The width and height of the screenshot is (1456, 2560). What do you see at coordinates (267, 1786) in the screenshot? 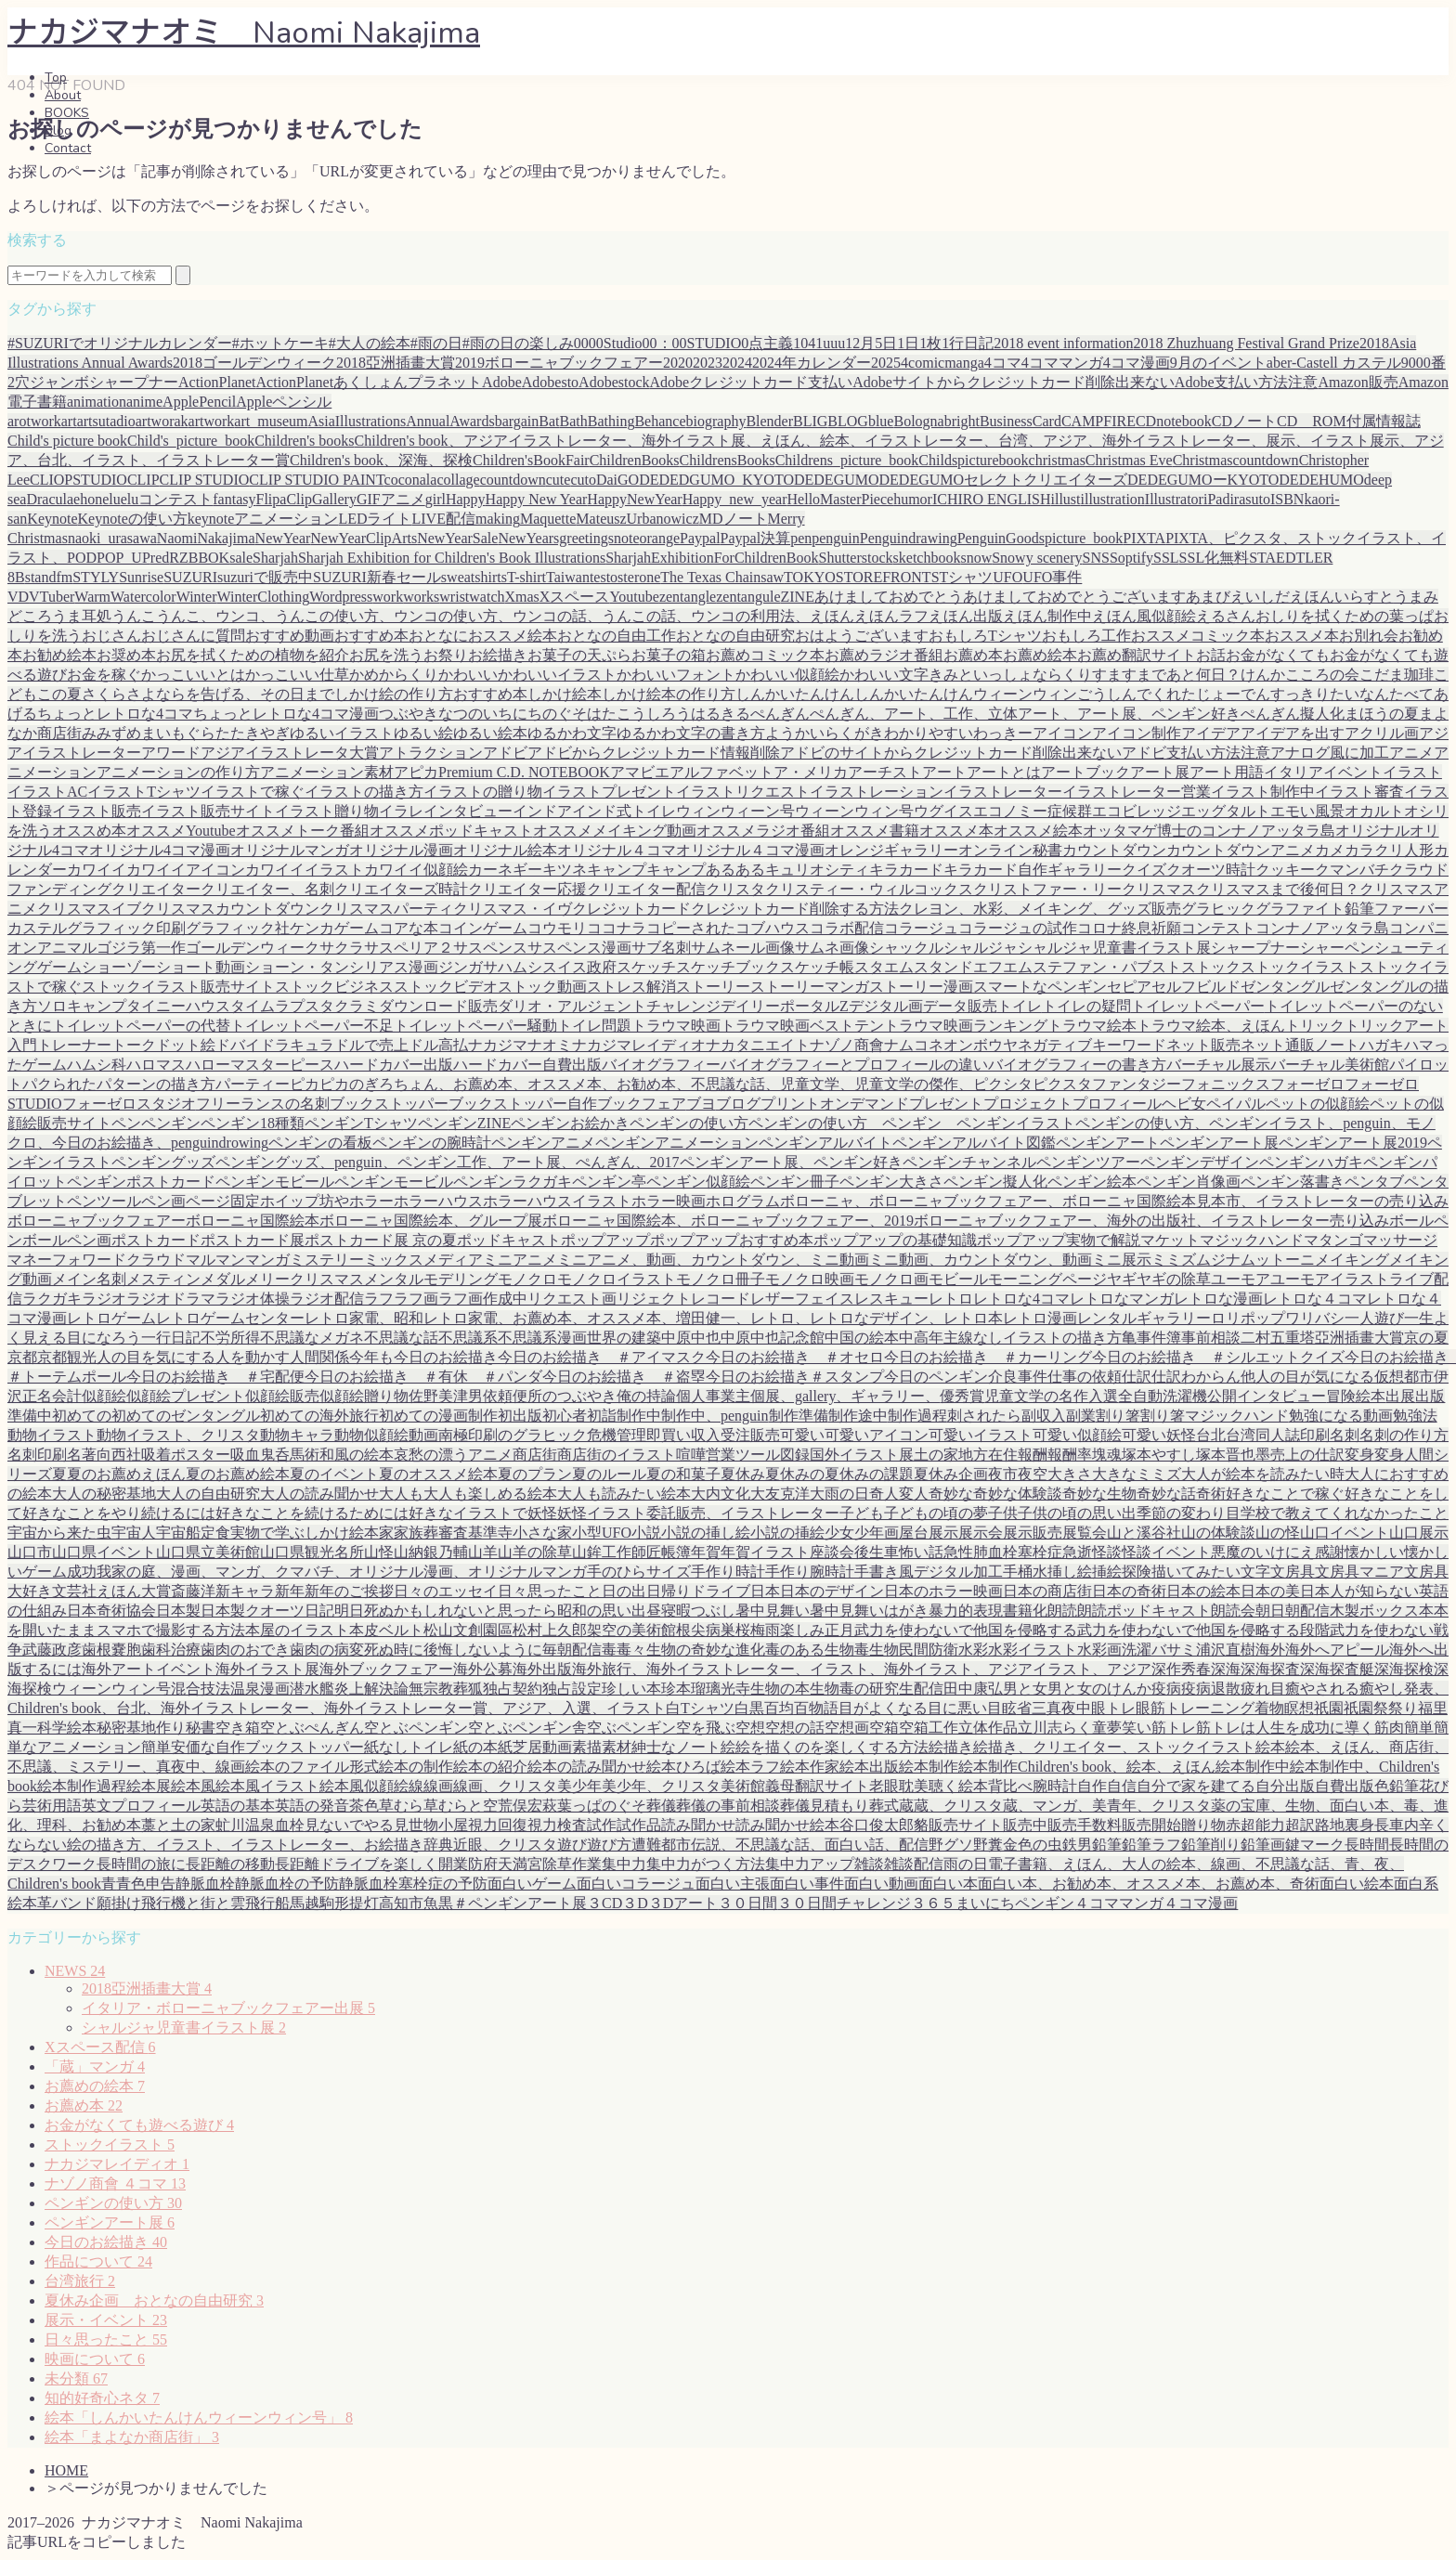
I see `絵本風イラスト` at bounding box center [267, 1786].